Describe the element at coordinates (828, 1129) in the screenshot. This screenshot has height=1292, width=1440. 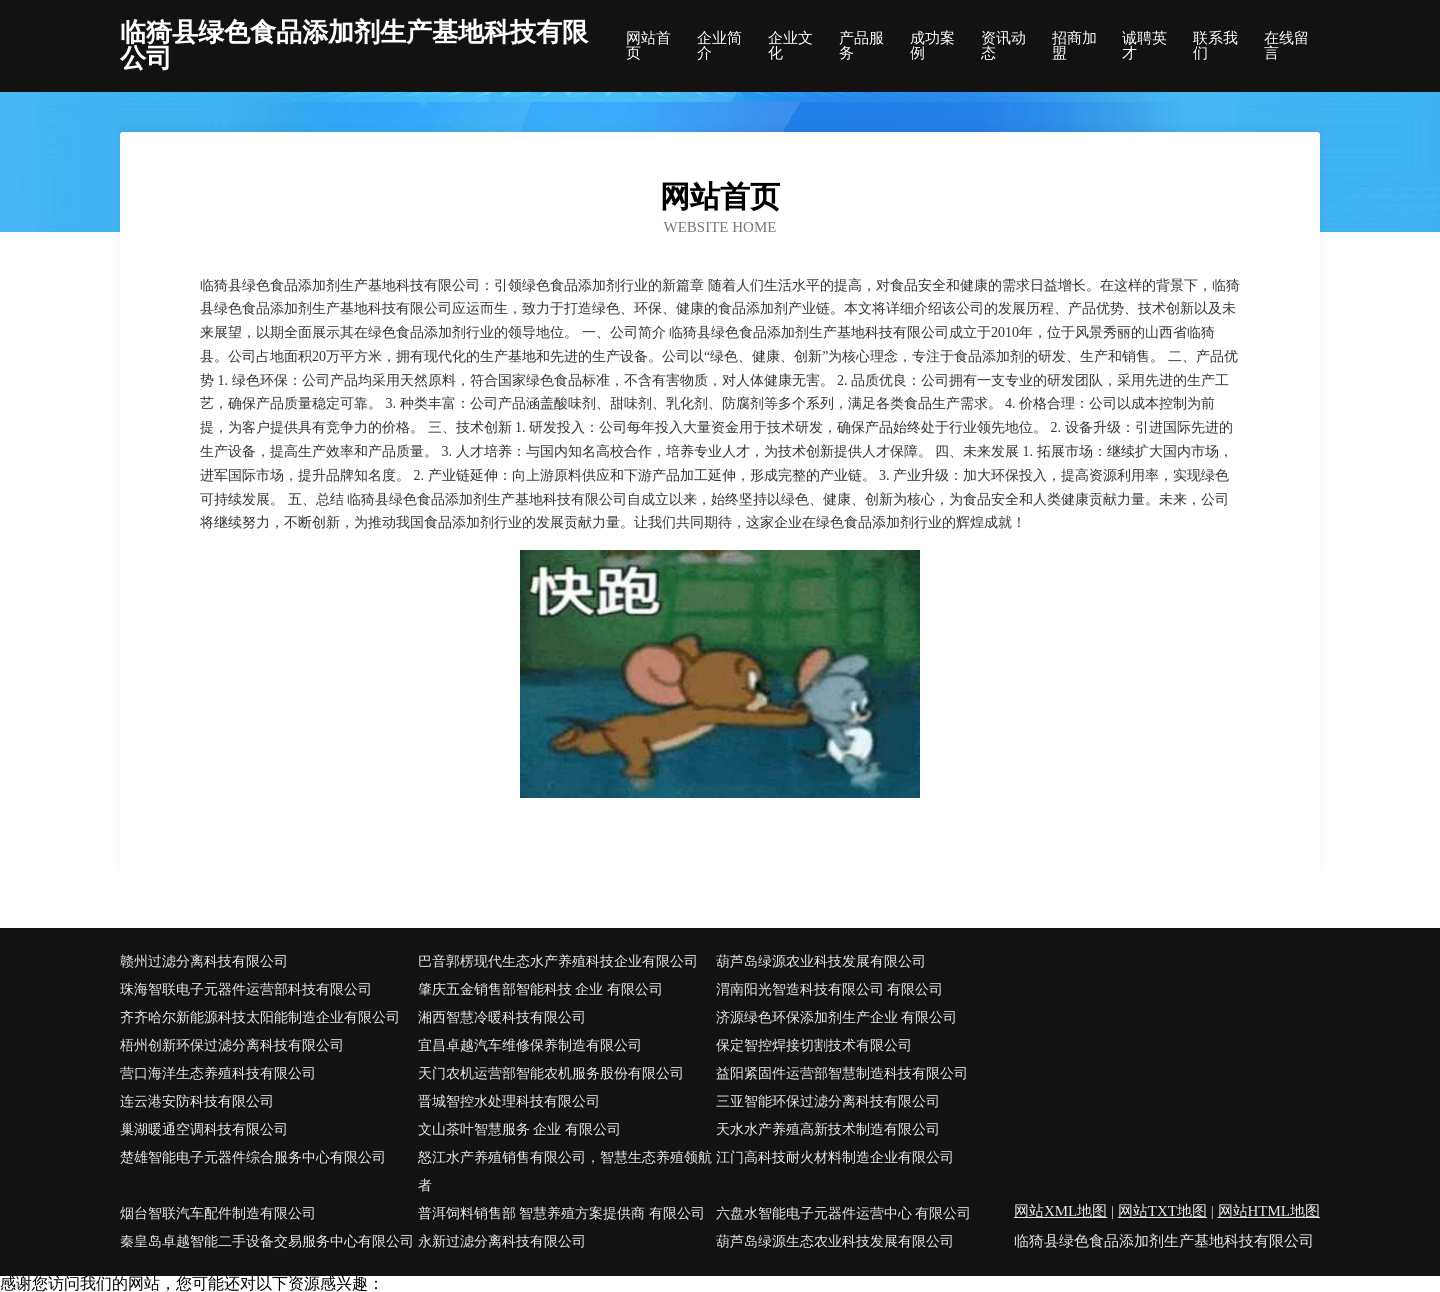
I see `天水水产养殖高新技术制造有限公司` at that location.